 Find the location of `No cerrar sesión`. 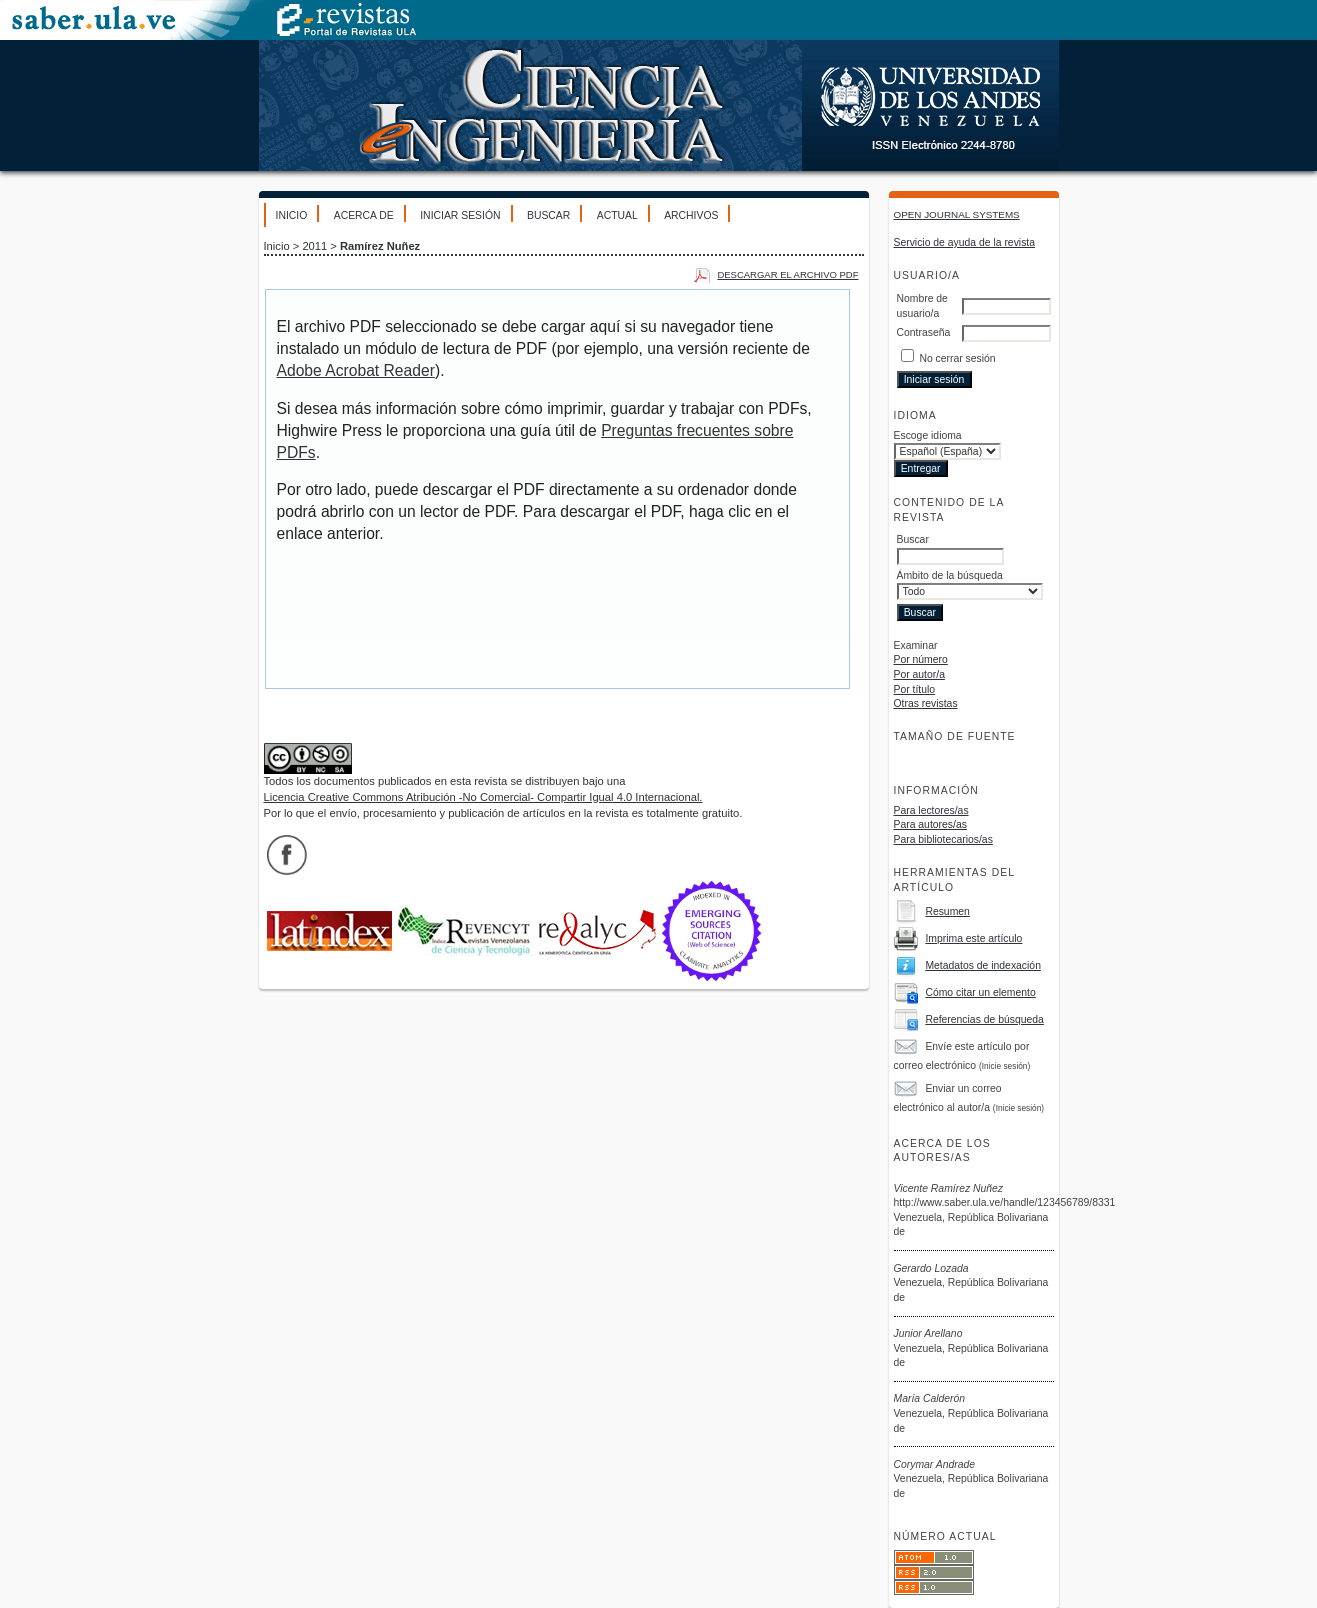

No cerrar sesión is located at coordinates (957, 358).